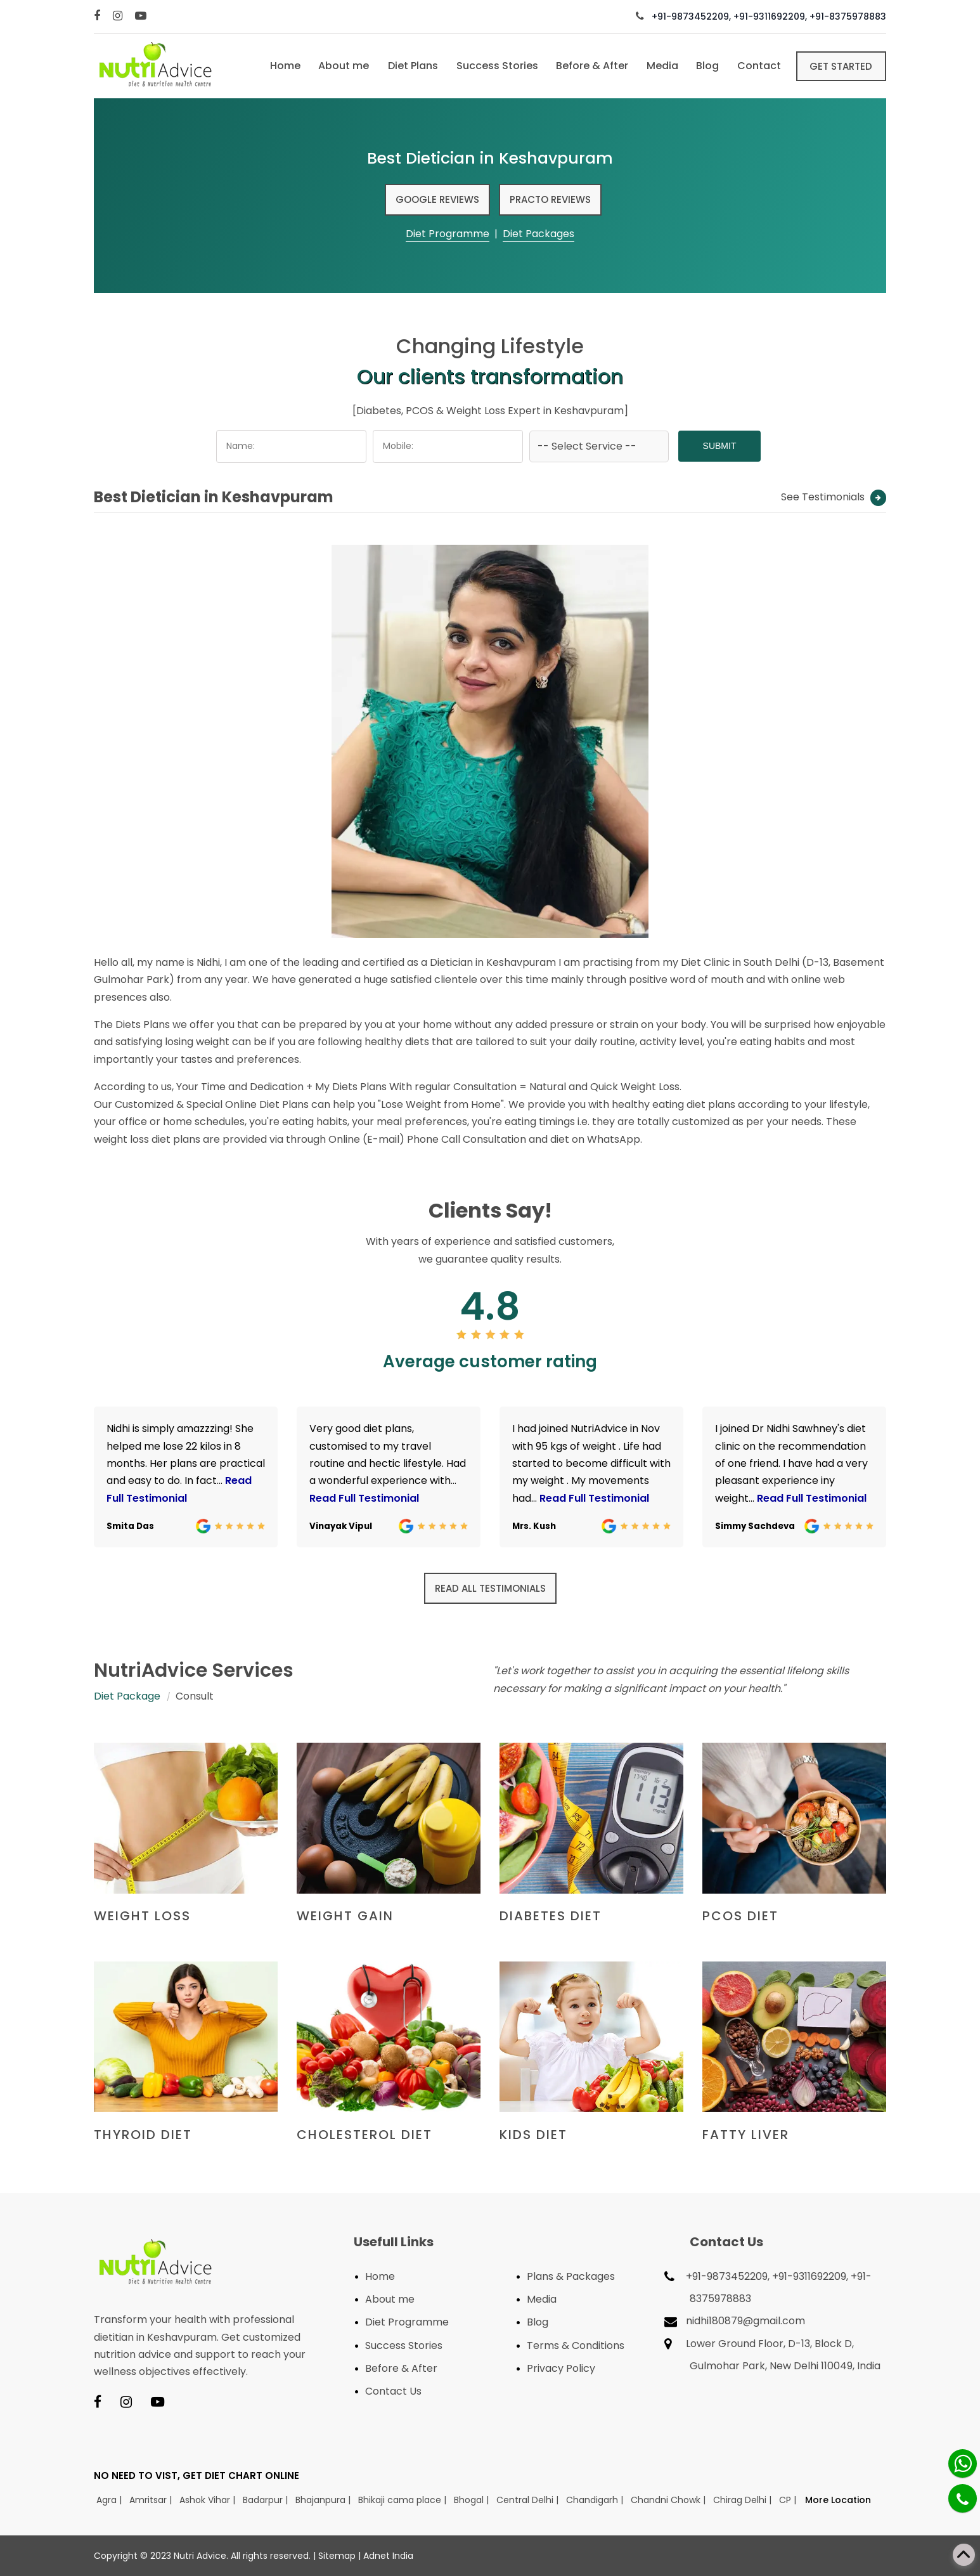 The image size is (980, 2576). I want to click on [Phone], so click(962, 2498).